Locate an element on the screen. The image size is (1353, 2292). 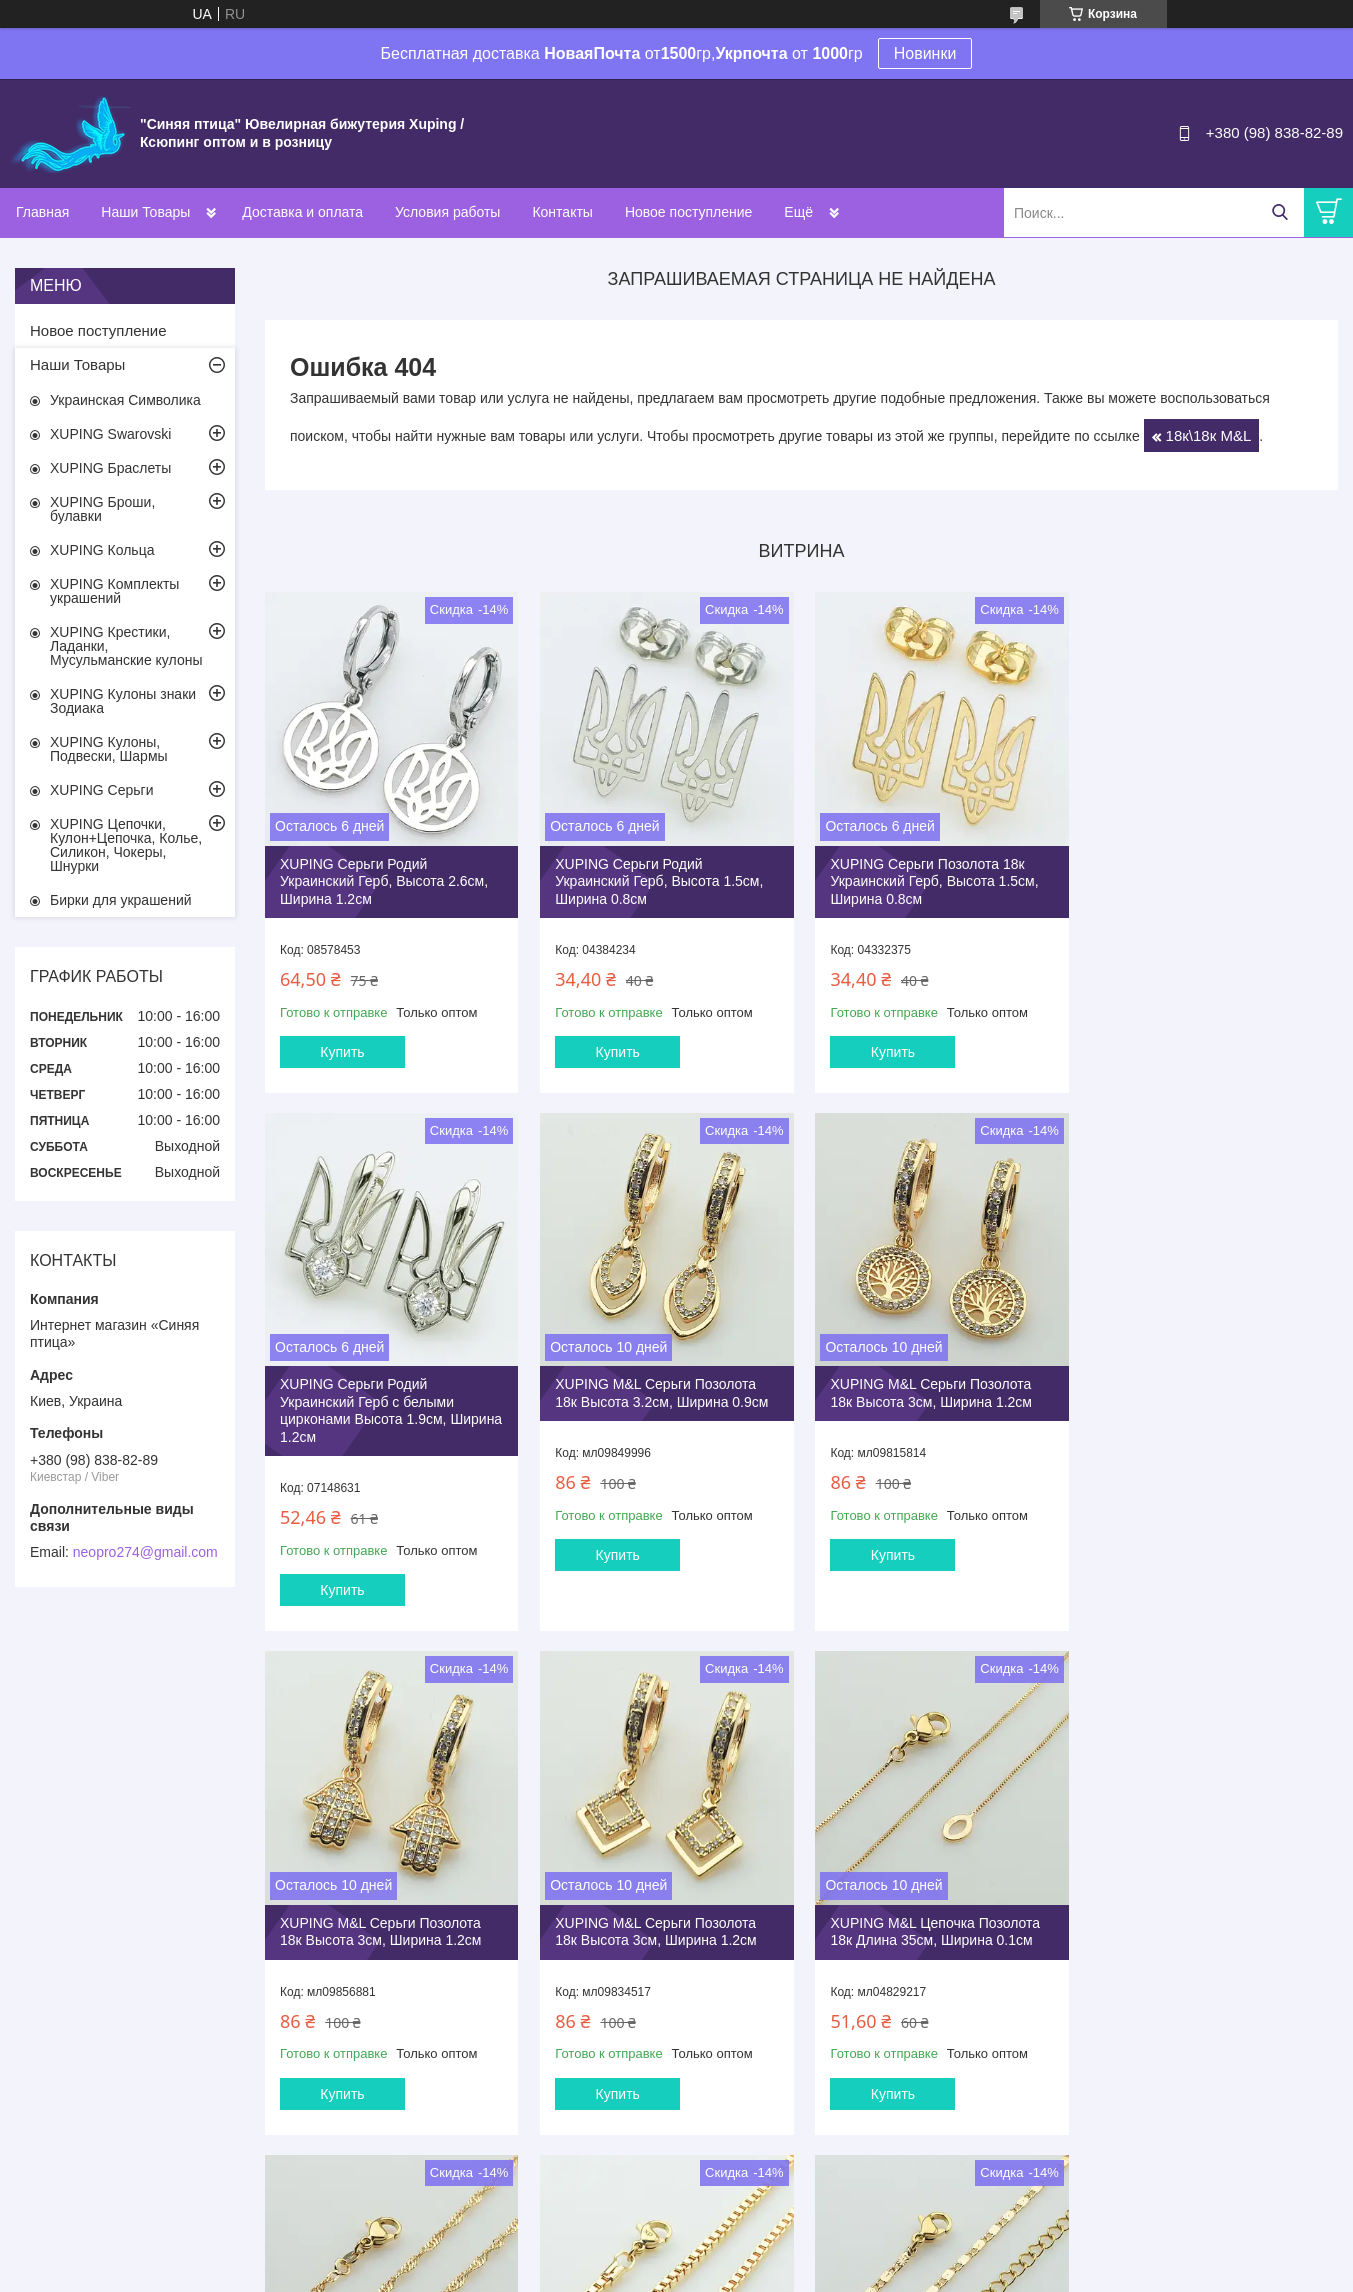
18к\18к M&L is located at coordinates (1209, 435).